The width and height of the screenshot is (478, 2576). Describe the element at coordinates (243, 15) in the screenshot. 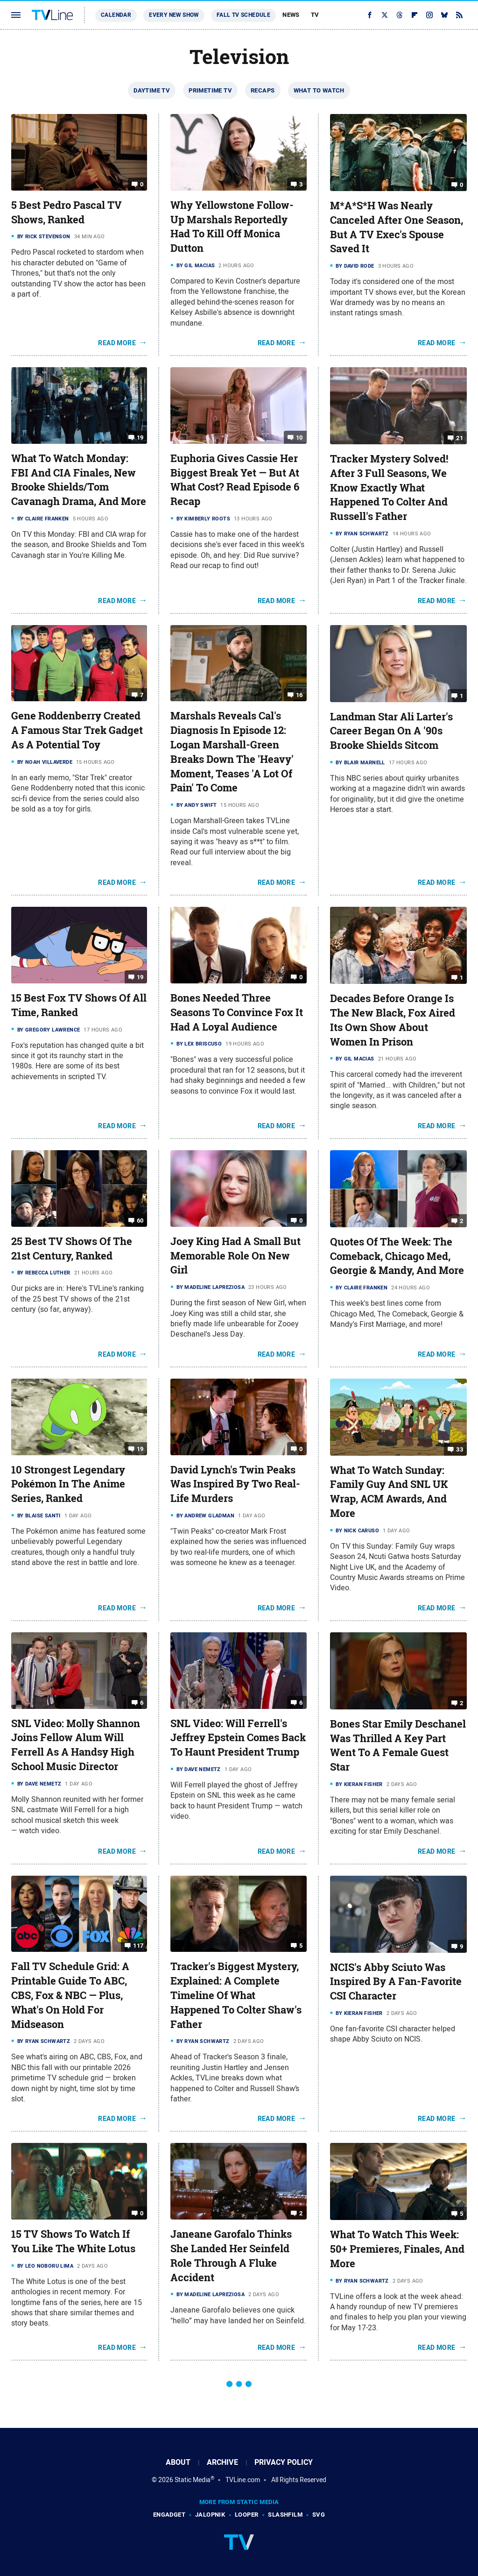

I see `Fall TV Schedule` at that location.